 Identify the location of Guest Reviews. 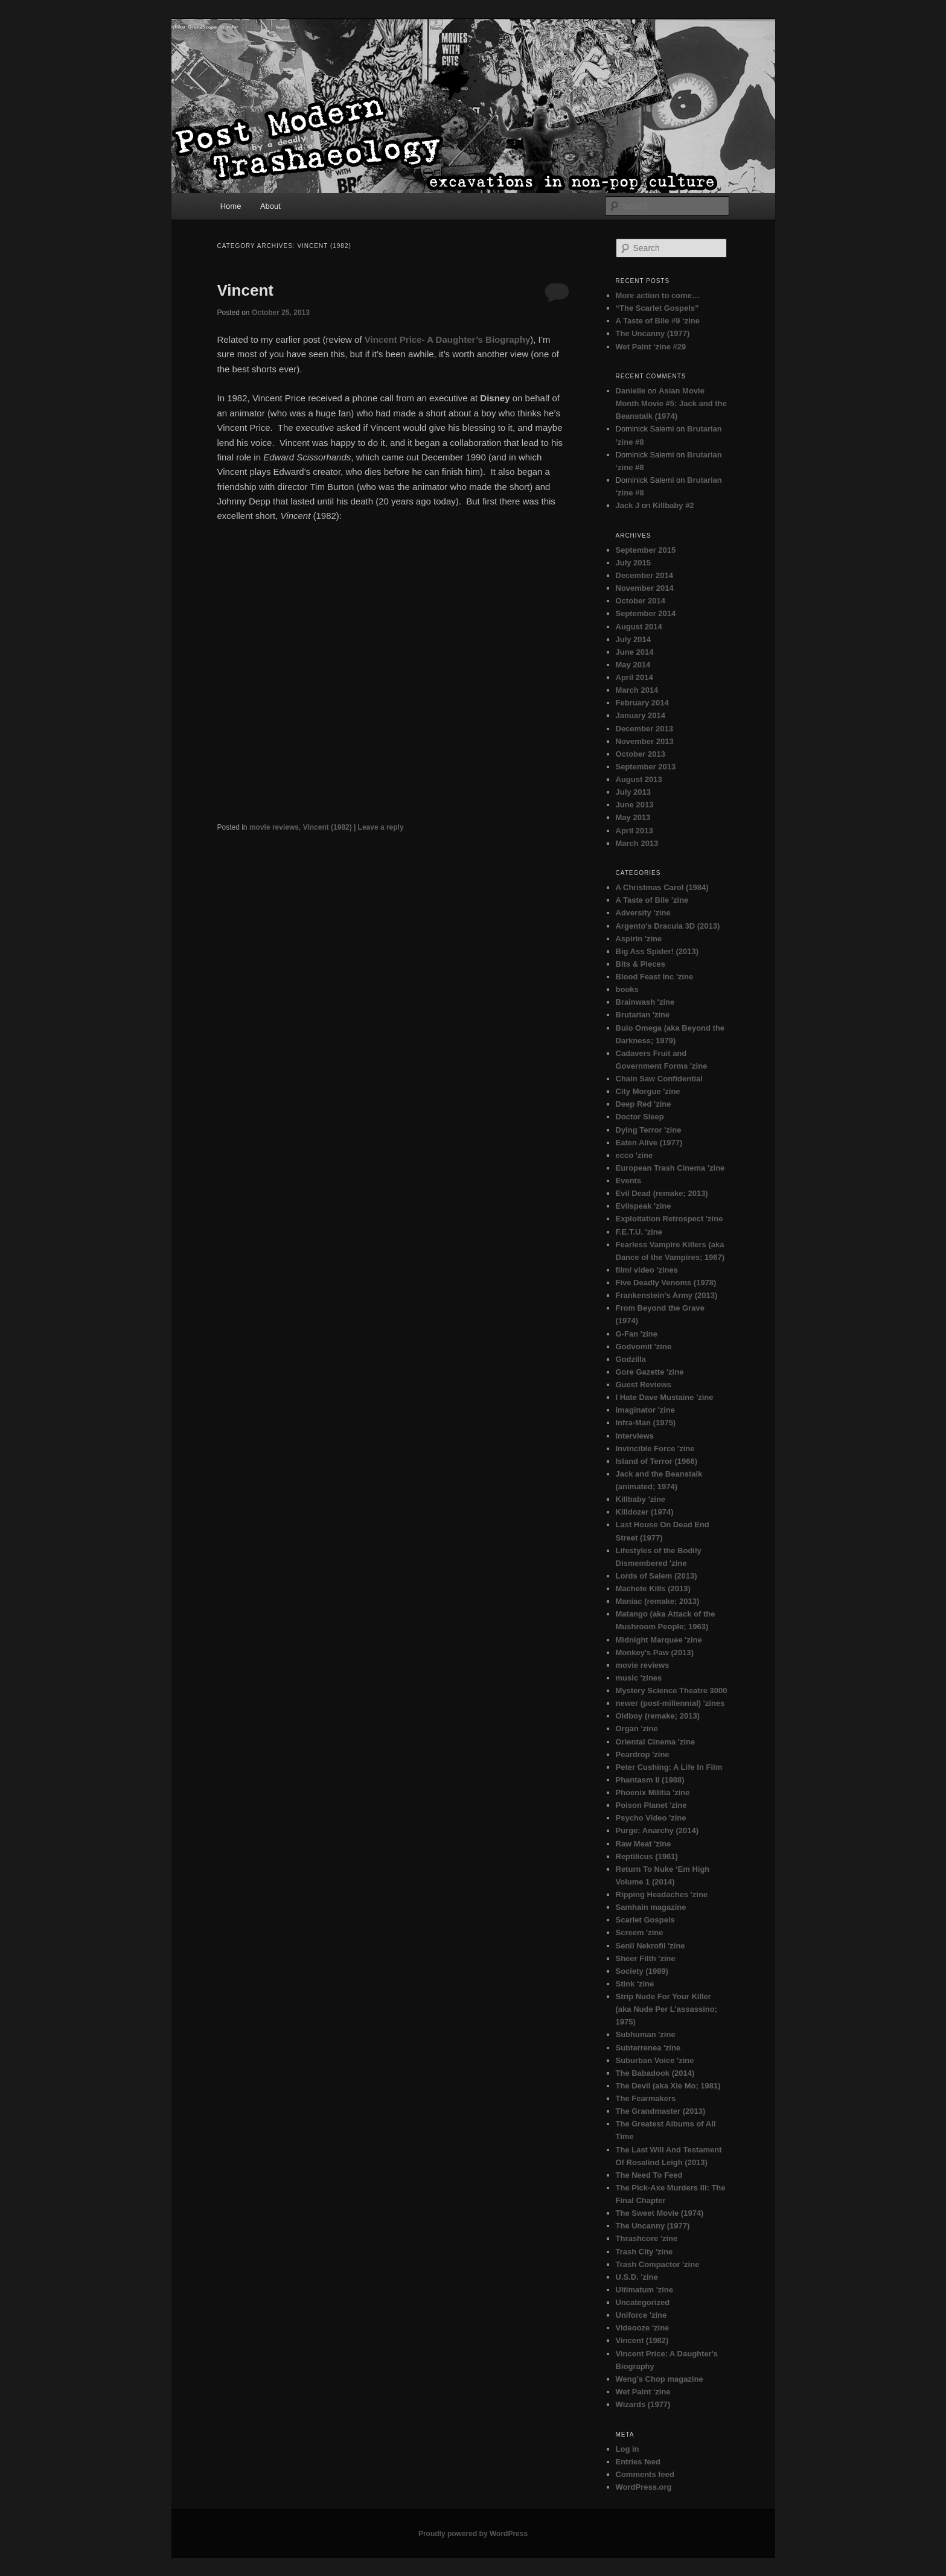
(644, 1384).